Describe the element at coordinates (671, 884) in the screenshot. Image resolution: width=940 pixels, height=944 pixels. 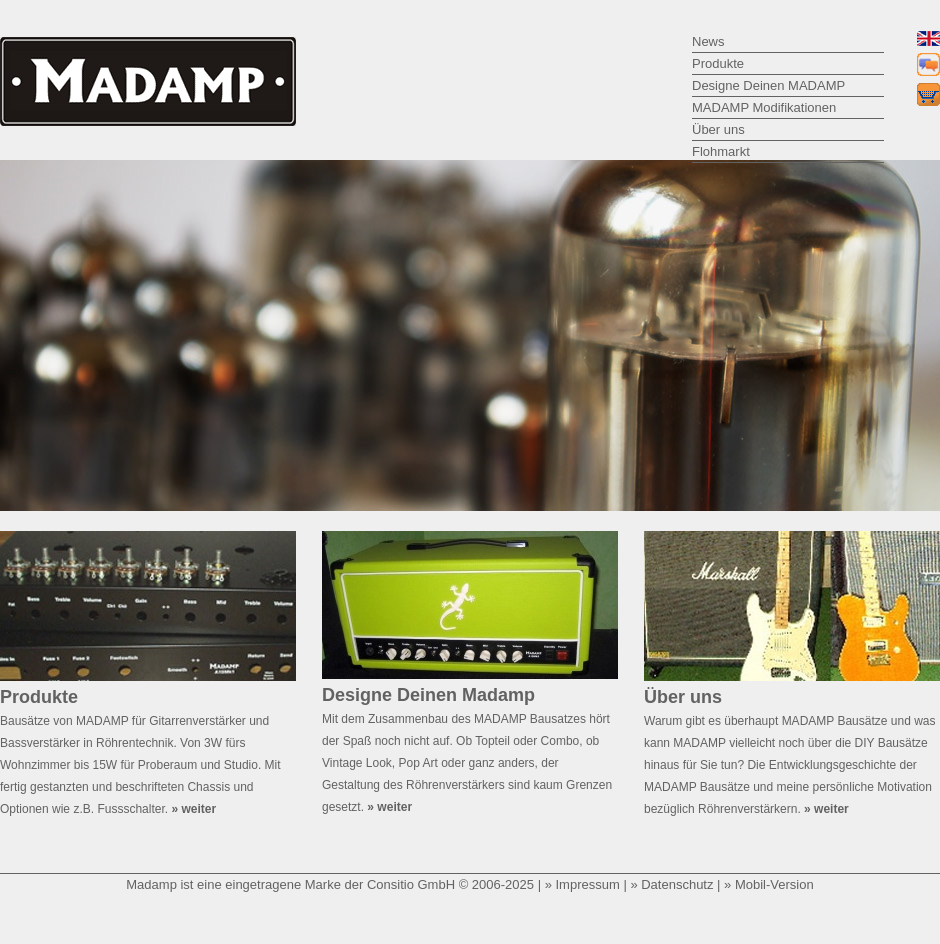
I see `» Datenschutz` at that location.